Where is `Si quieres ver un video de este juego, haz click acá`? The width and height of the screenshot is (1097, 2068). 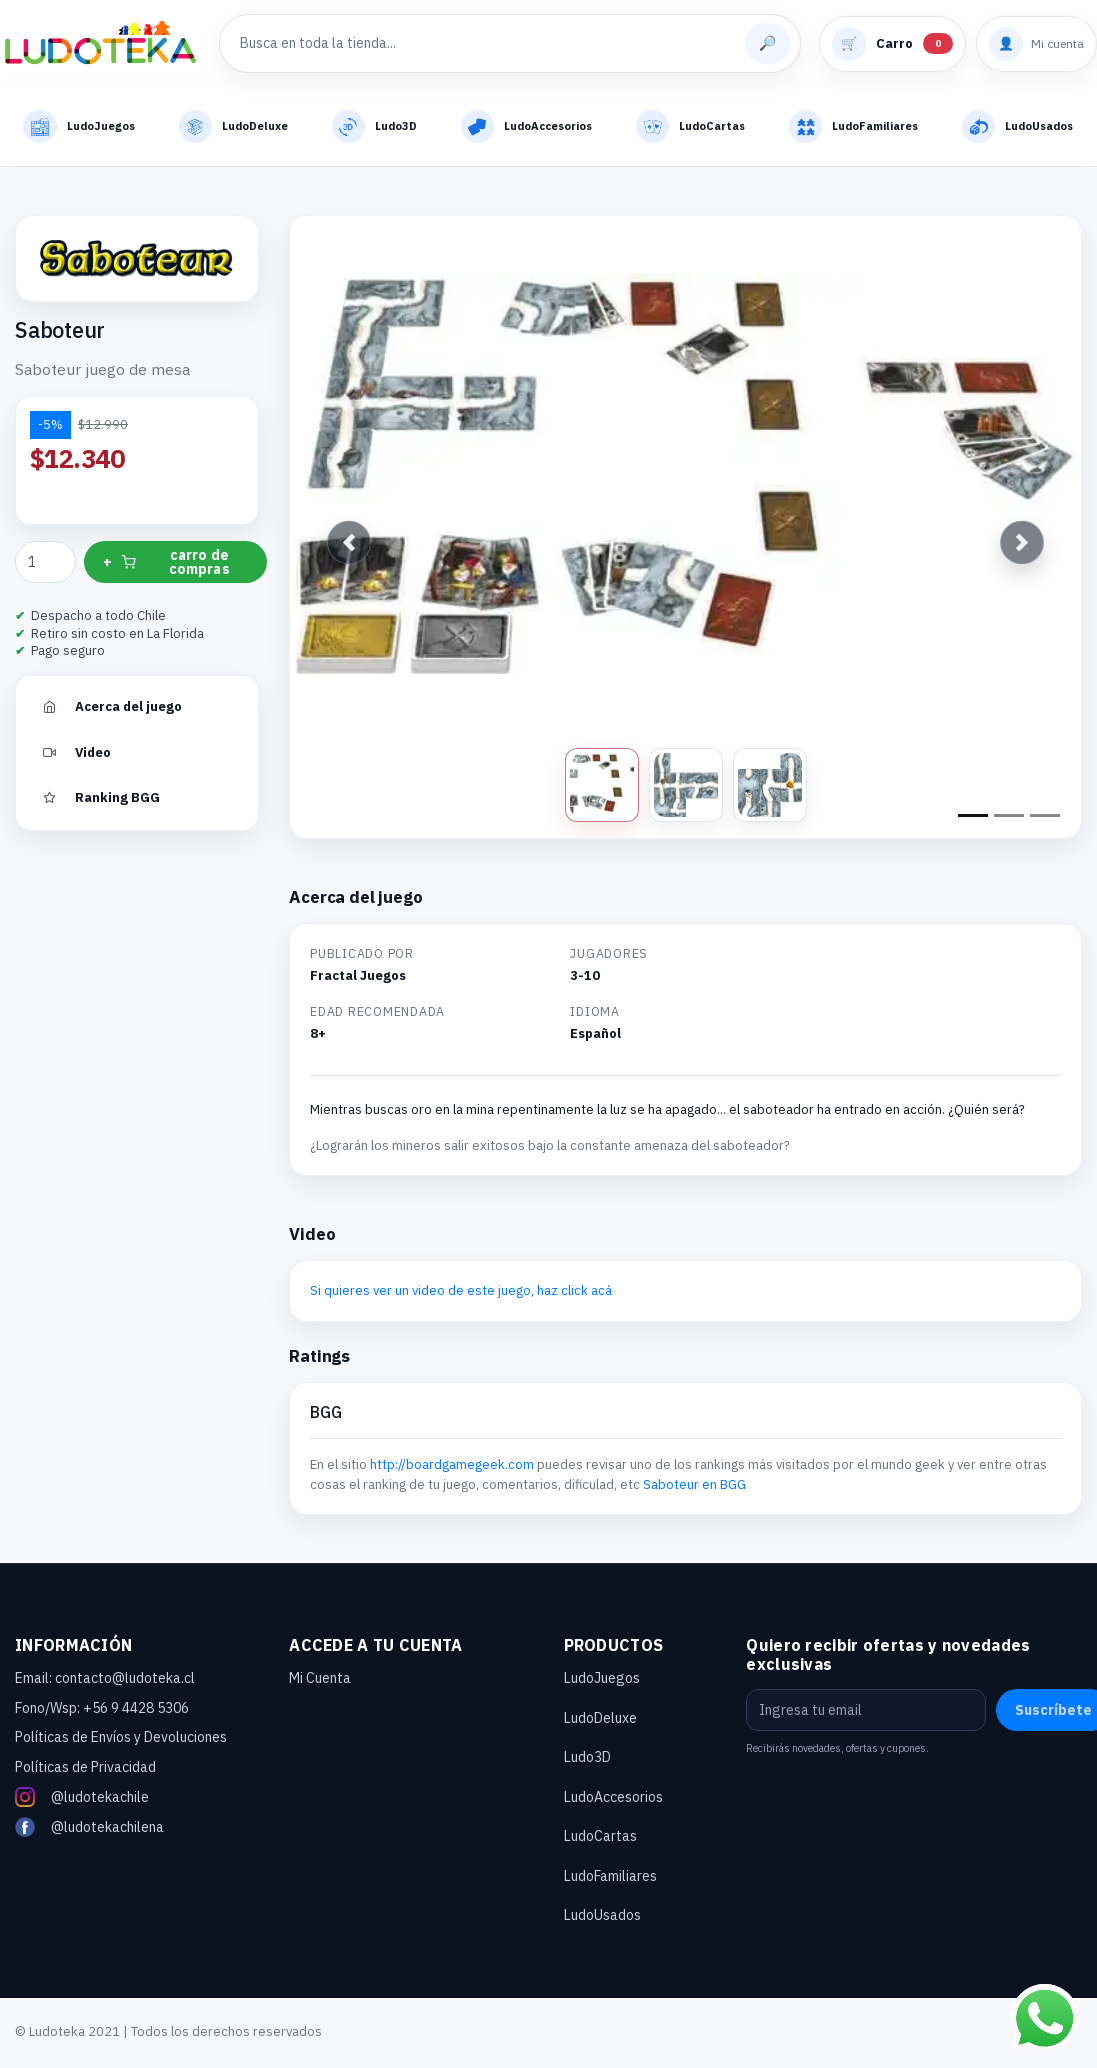
Si quieres ver un video de este juego, haz click acá is located at coordinates (461, 1293).